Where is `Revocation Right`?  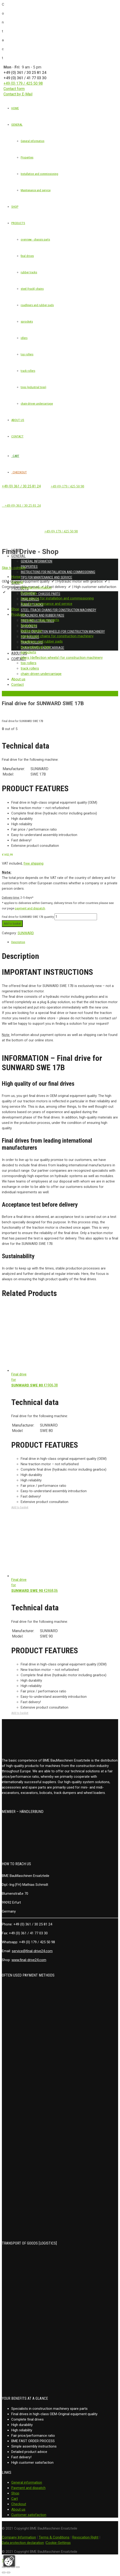 Revocation Right is located at coordinates (85, 2537).